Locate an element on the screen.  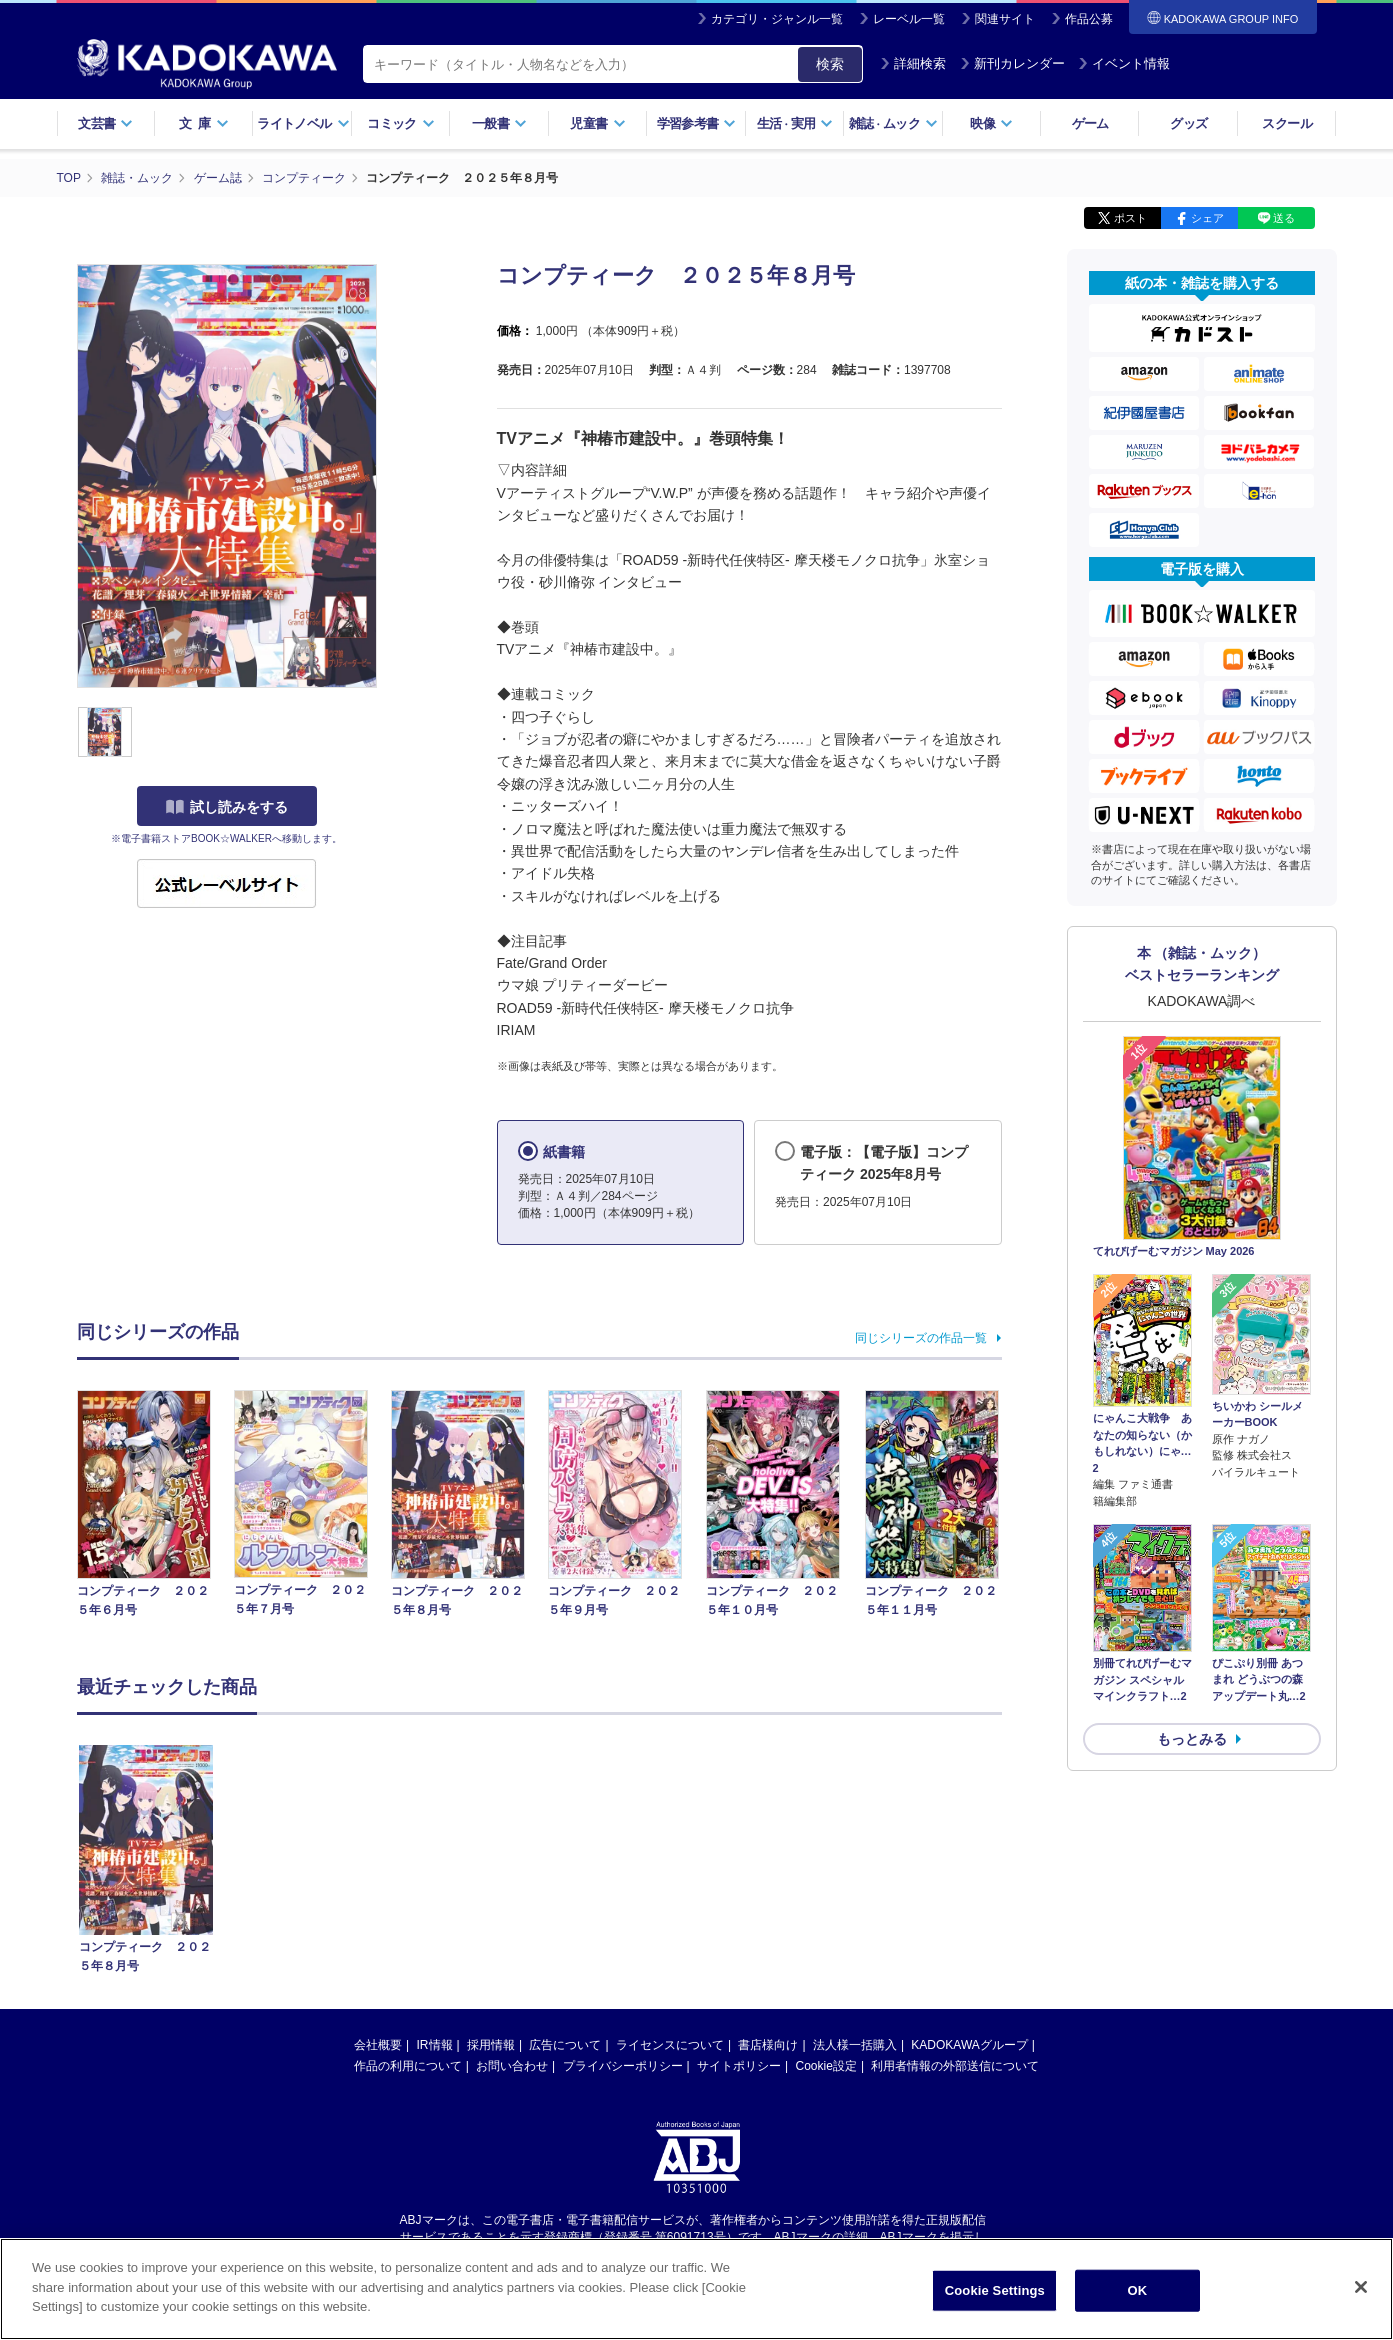
レーベル一覧 is located at coordinates (909, 19).